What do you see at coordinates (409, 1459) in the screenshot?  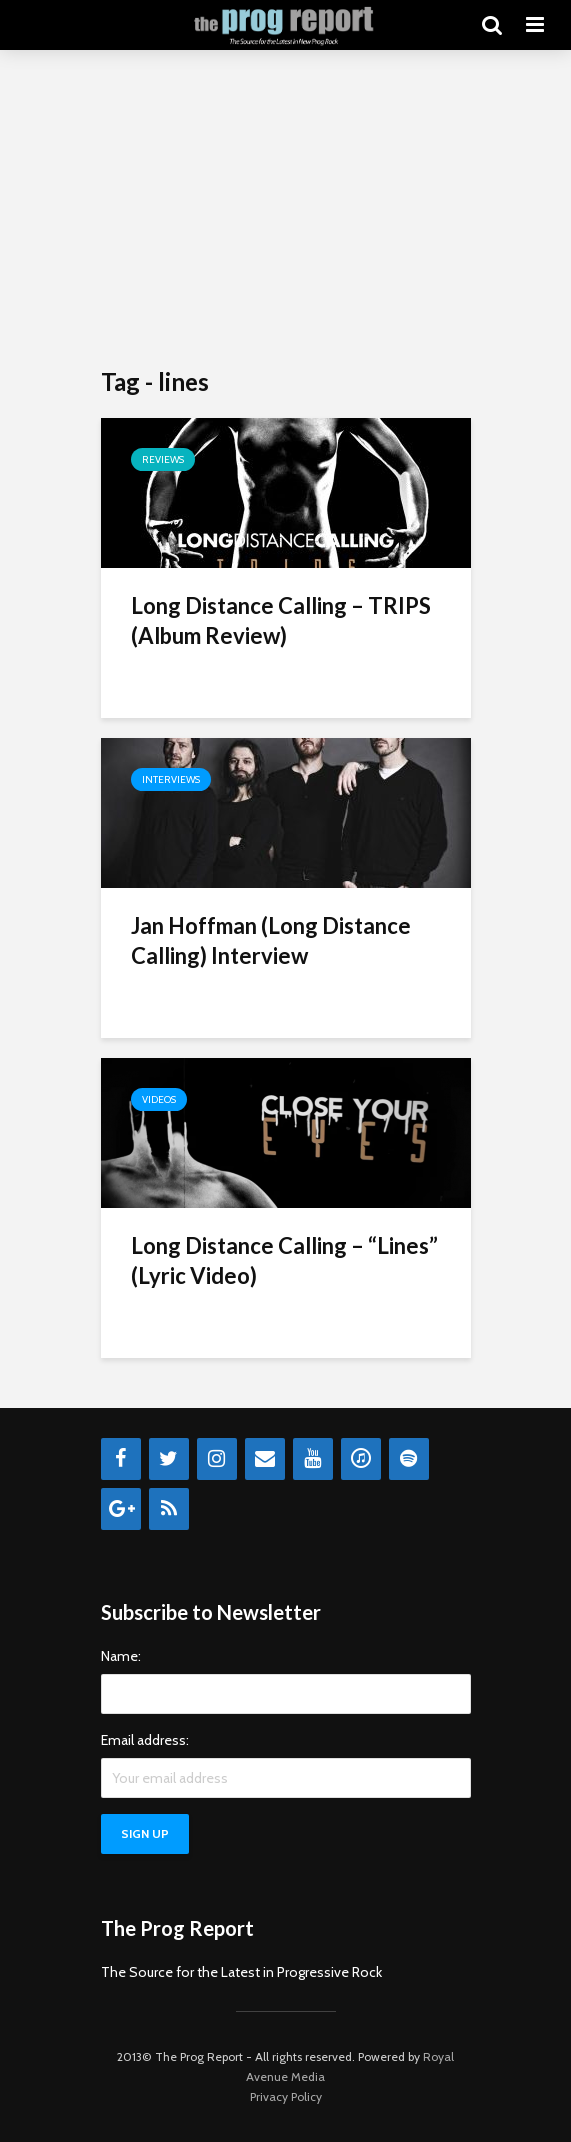 I see `[Spotify]` at bounding box center [409, 1459].